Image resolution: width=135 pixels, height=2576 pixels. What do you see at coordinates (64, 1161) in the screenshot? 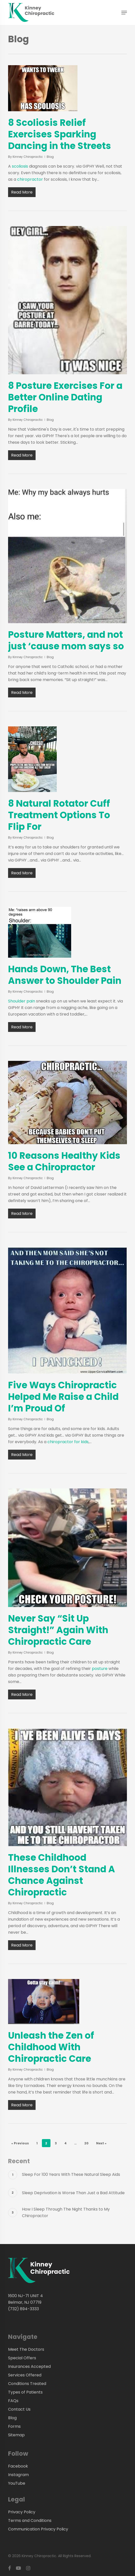
I see `10 Reasons Healthy Kids See a Chiropractor` at bounding box center [64, 1161].